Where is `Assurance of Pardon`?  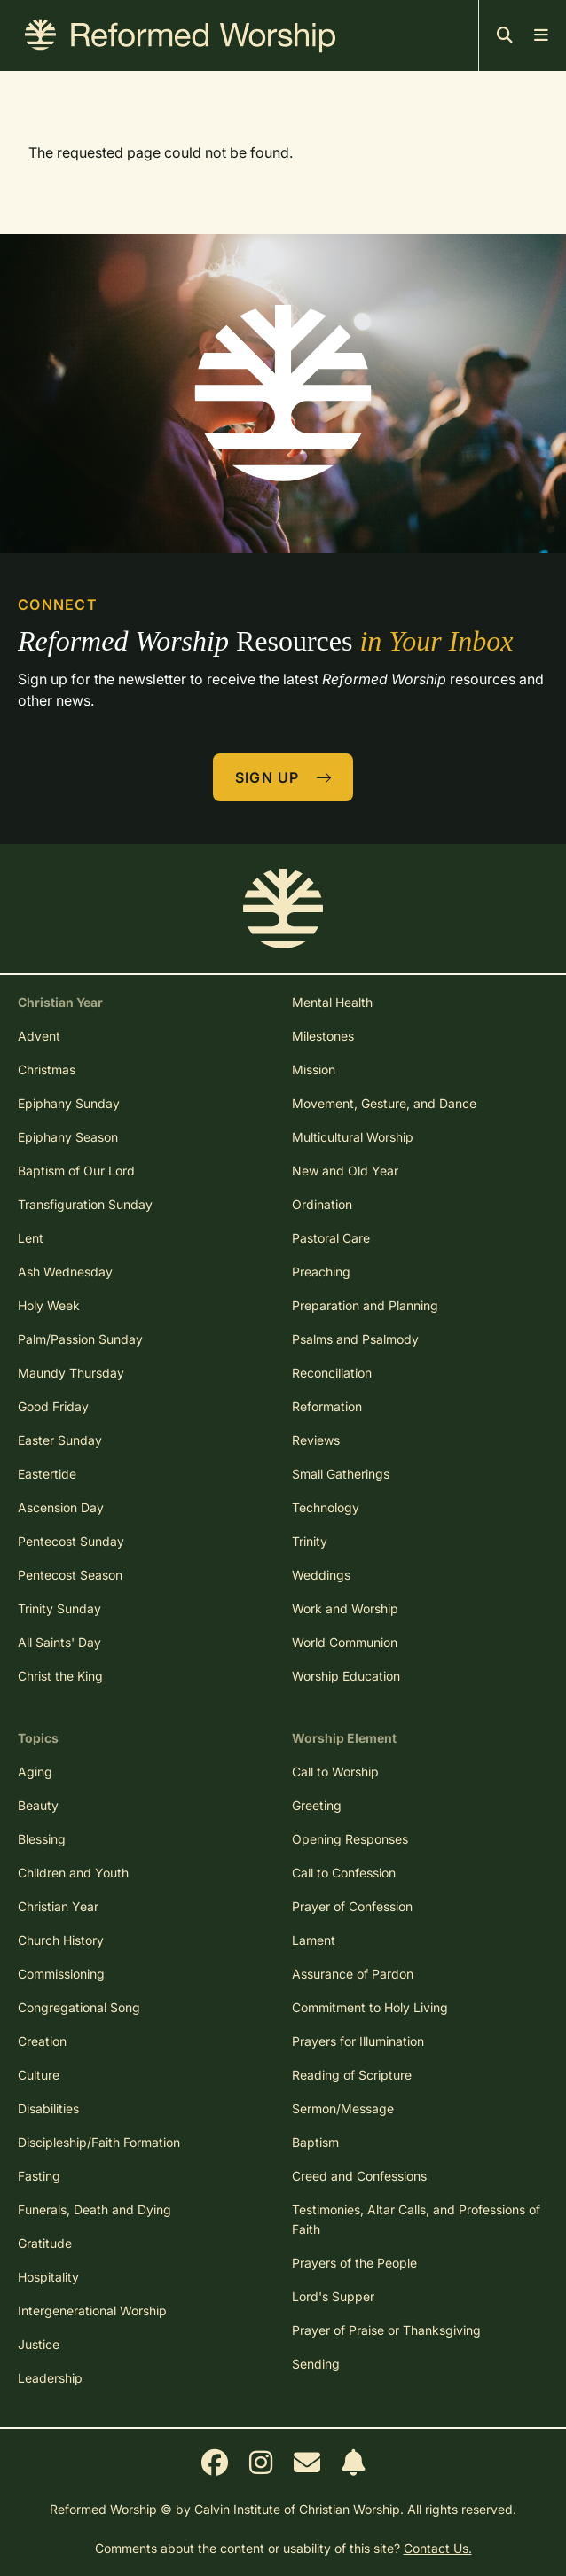 Assurance of Pardon is located at coordinates (352, 1973).